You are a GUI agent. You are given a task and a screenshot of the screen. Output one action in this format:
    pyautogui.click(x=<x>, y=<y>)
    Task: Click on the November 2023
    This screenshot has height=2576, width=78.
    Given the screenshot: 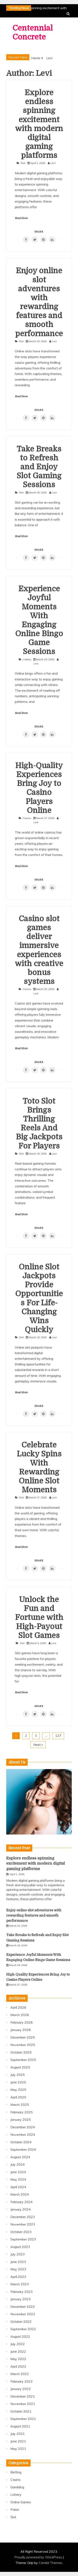 What is the action you would take?
    pyautogui.click(x=22, y=2224)
    